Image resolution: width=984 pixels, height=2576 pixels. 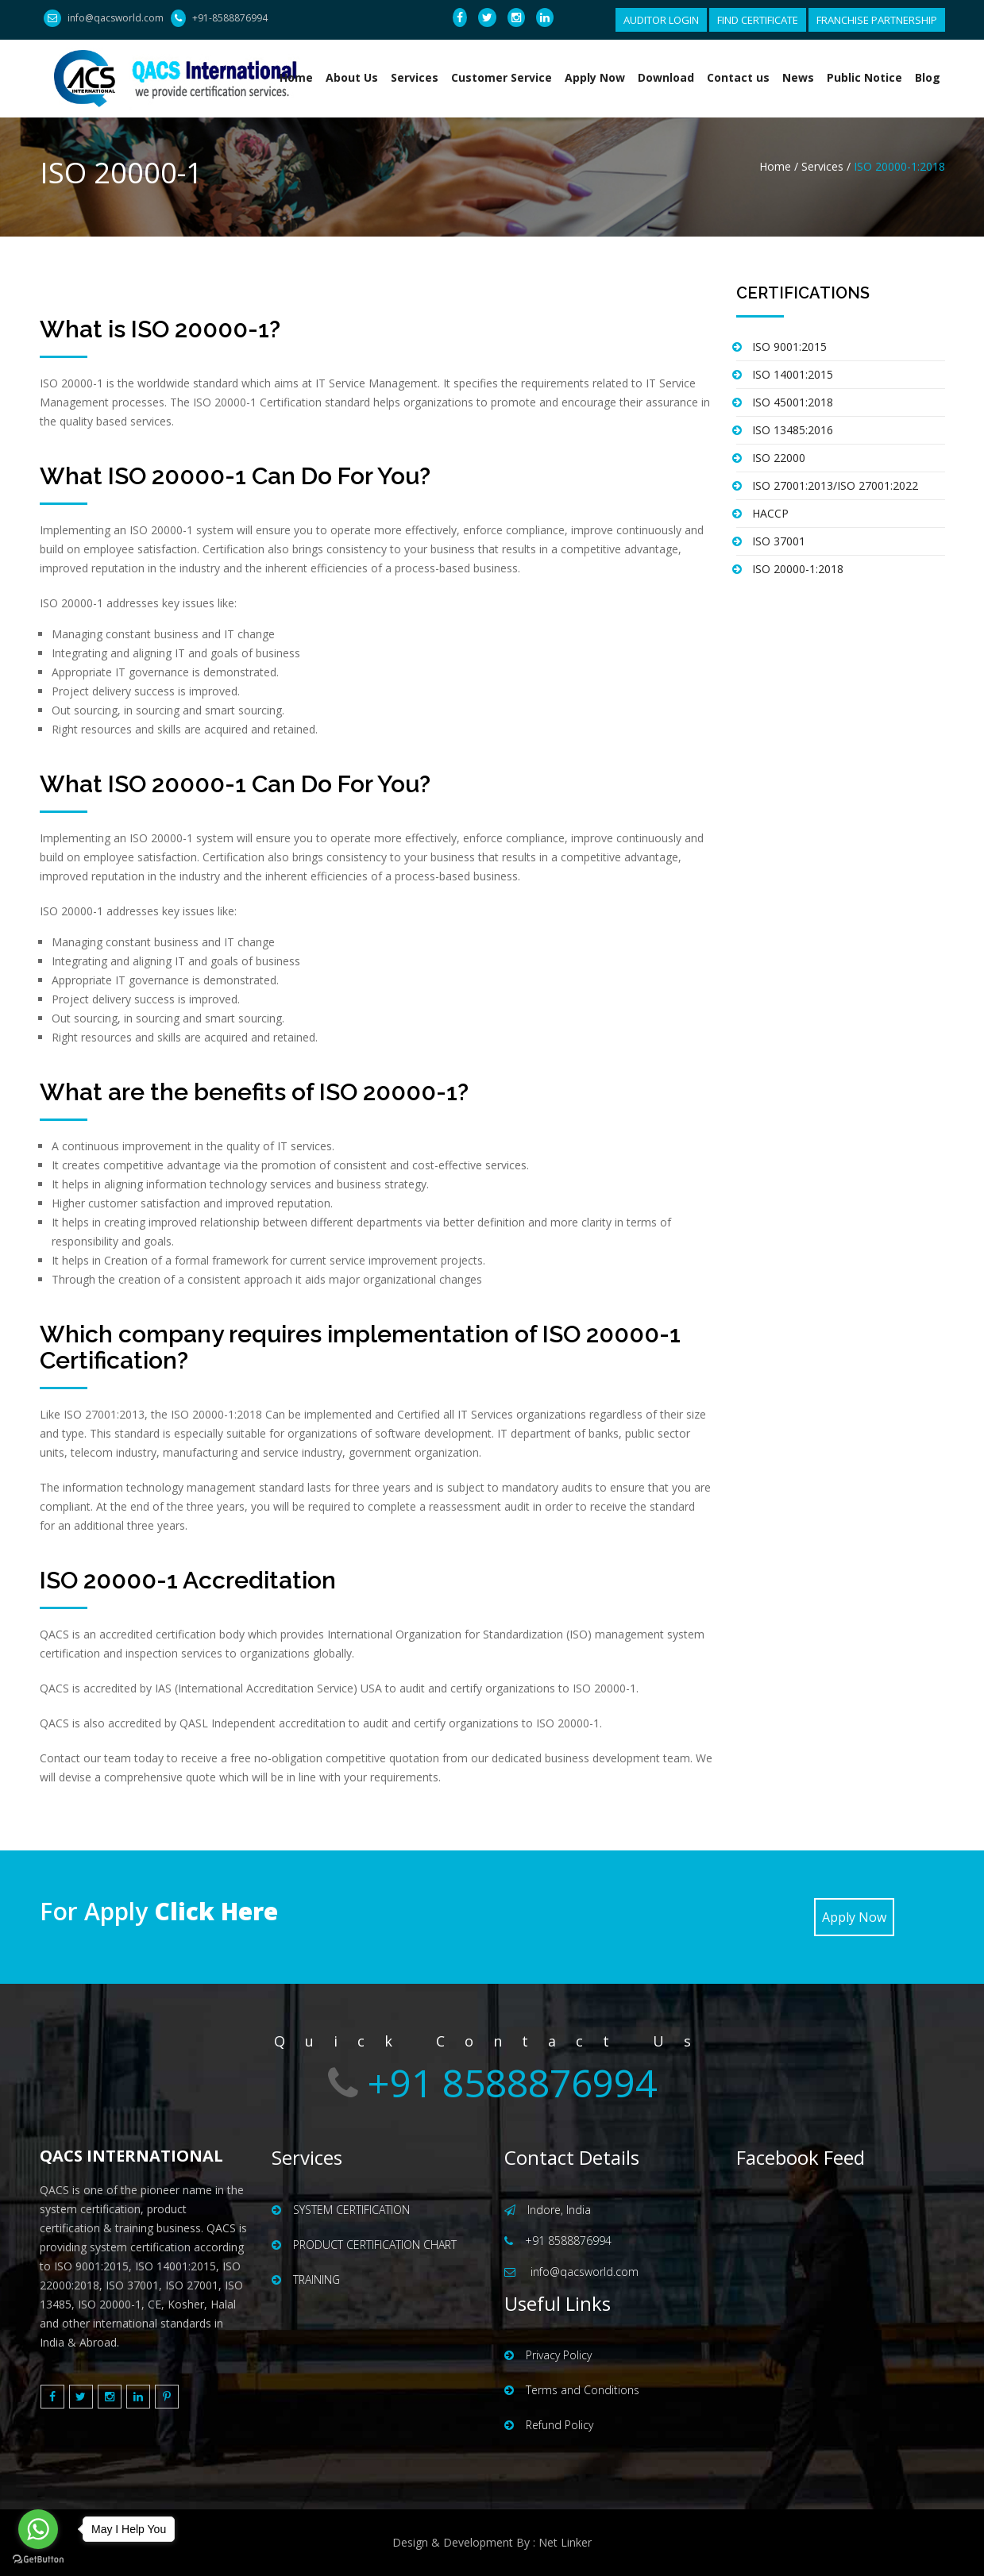 What do you see at coordinates (876, 20) in the screenshot?
I see `FRANCHISE PARTNERSHIP` at bounding box center [876, 20].